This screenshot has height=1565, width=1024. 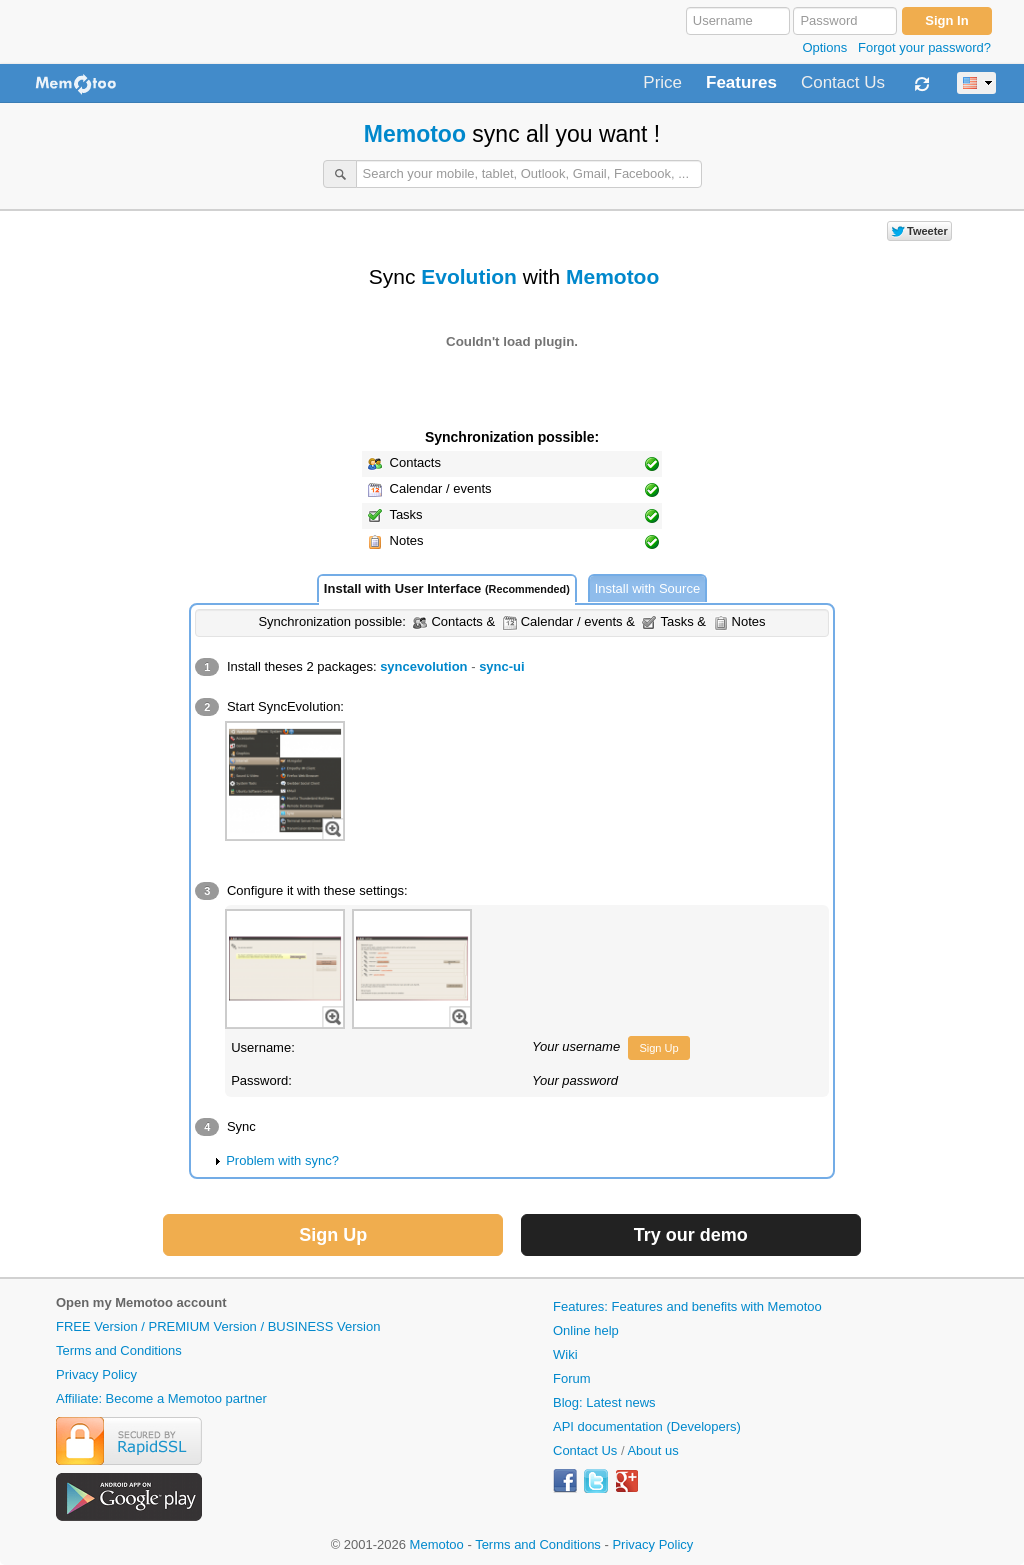 What do you see at coordinates (843, 83) in the screenshot?
I see `Contact Us` at bounding box center [843, 83].